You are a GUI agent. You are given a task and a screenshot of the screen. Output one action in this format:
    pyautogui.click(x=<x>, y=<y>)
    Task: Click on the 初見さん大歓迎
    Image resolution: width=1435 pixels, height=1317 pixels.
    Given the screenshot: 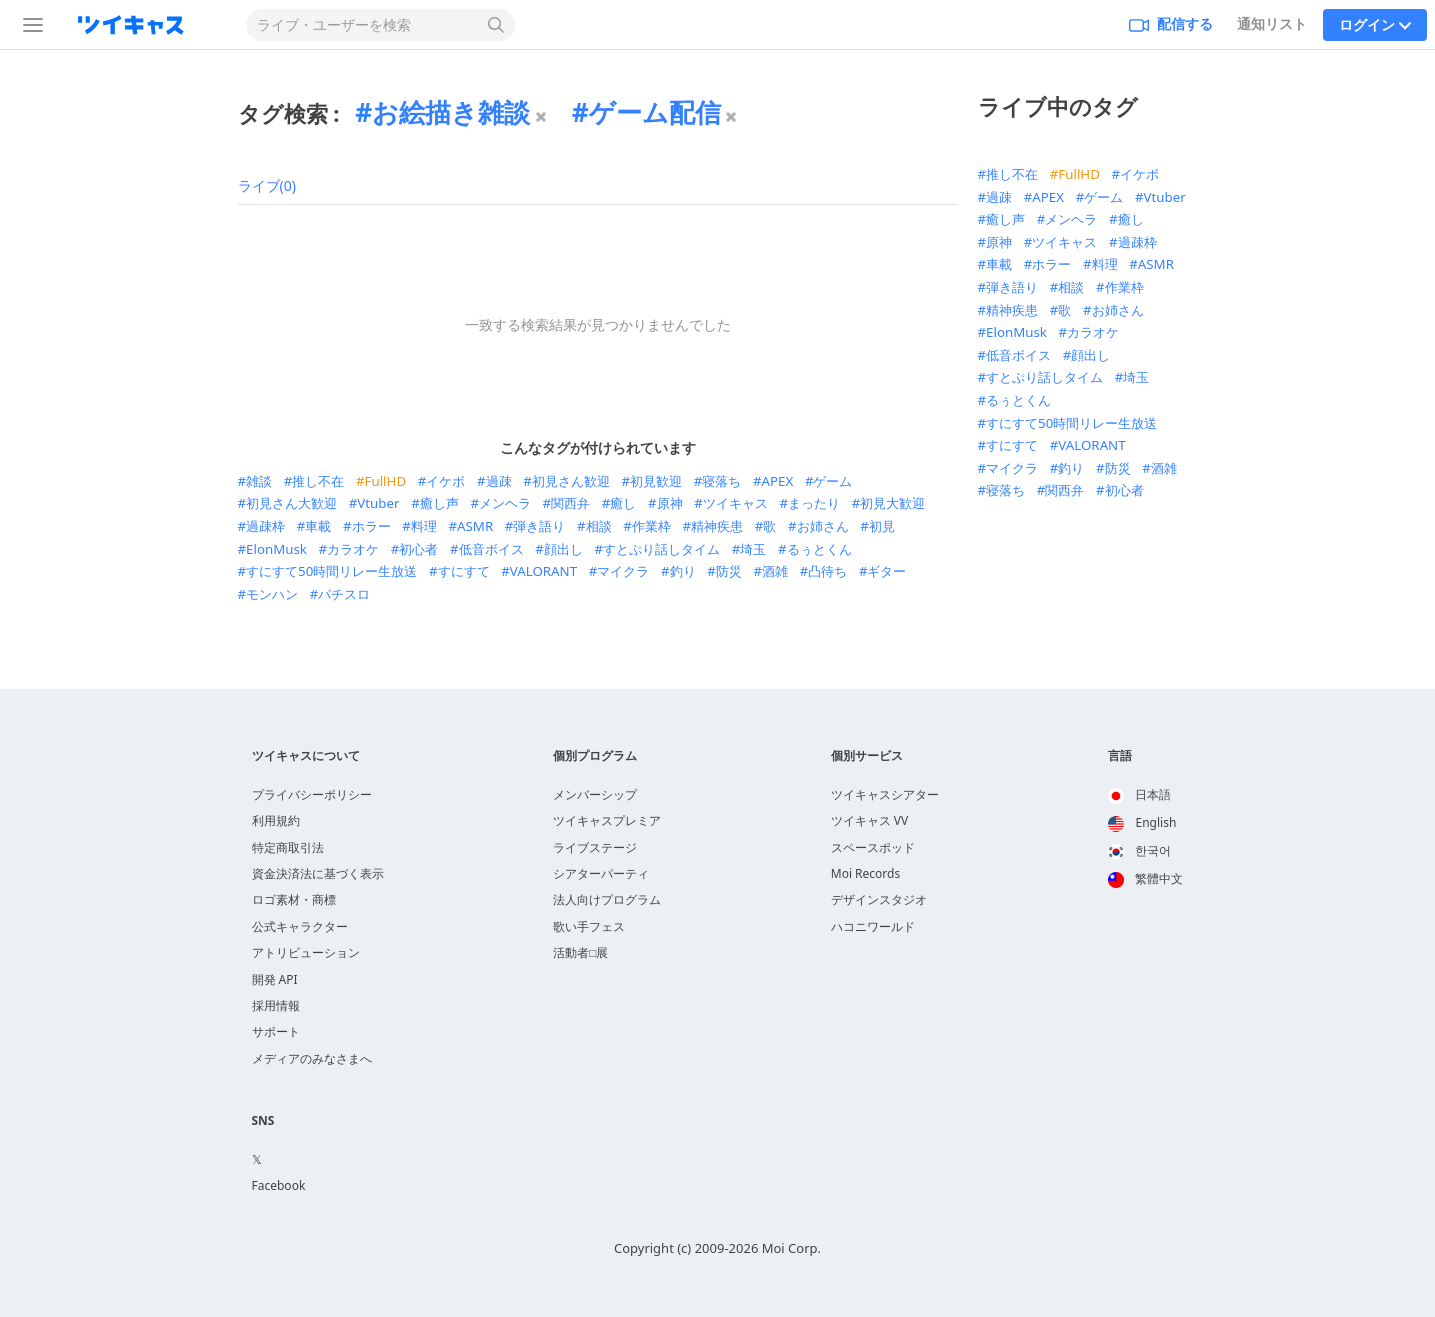 What is the action you would take?
    pyautogui.click(x=291, y=503)
    